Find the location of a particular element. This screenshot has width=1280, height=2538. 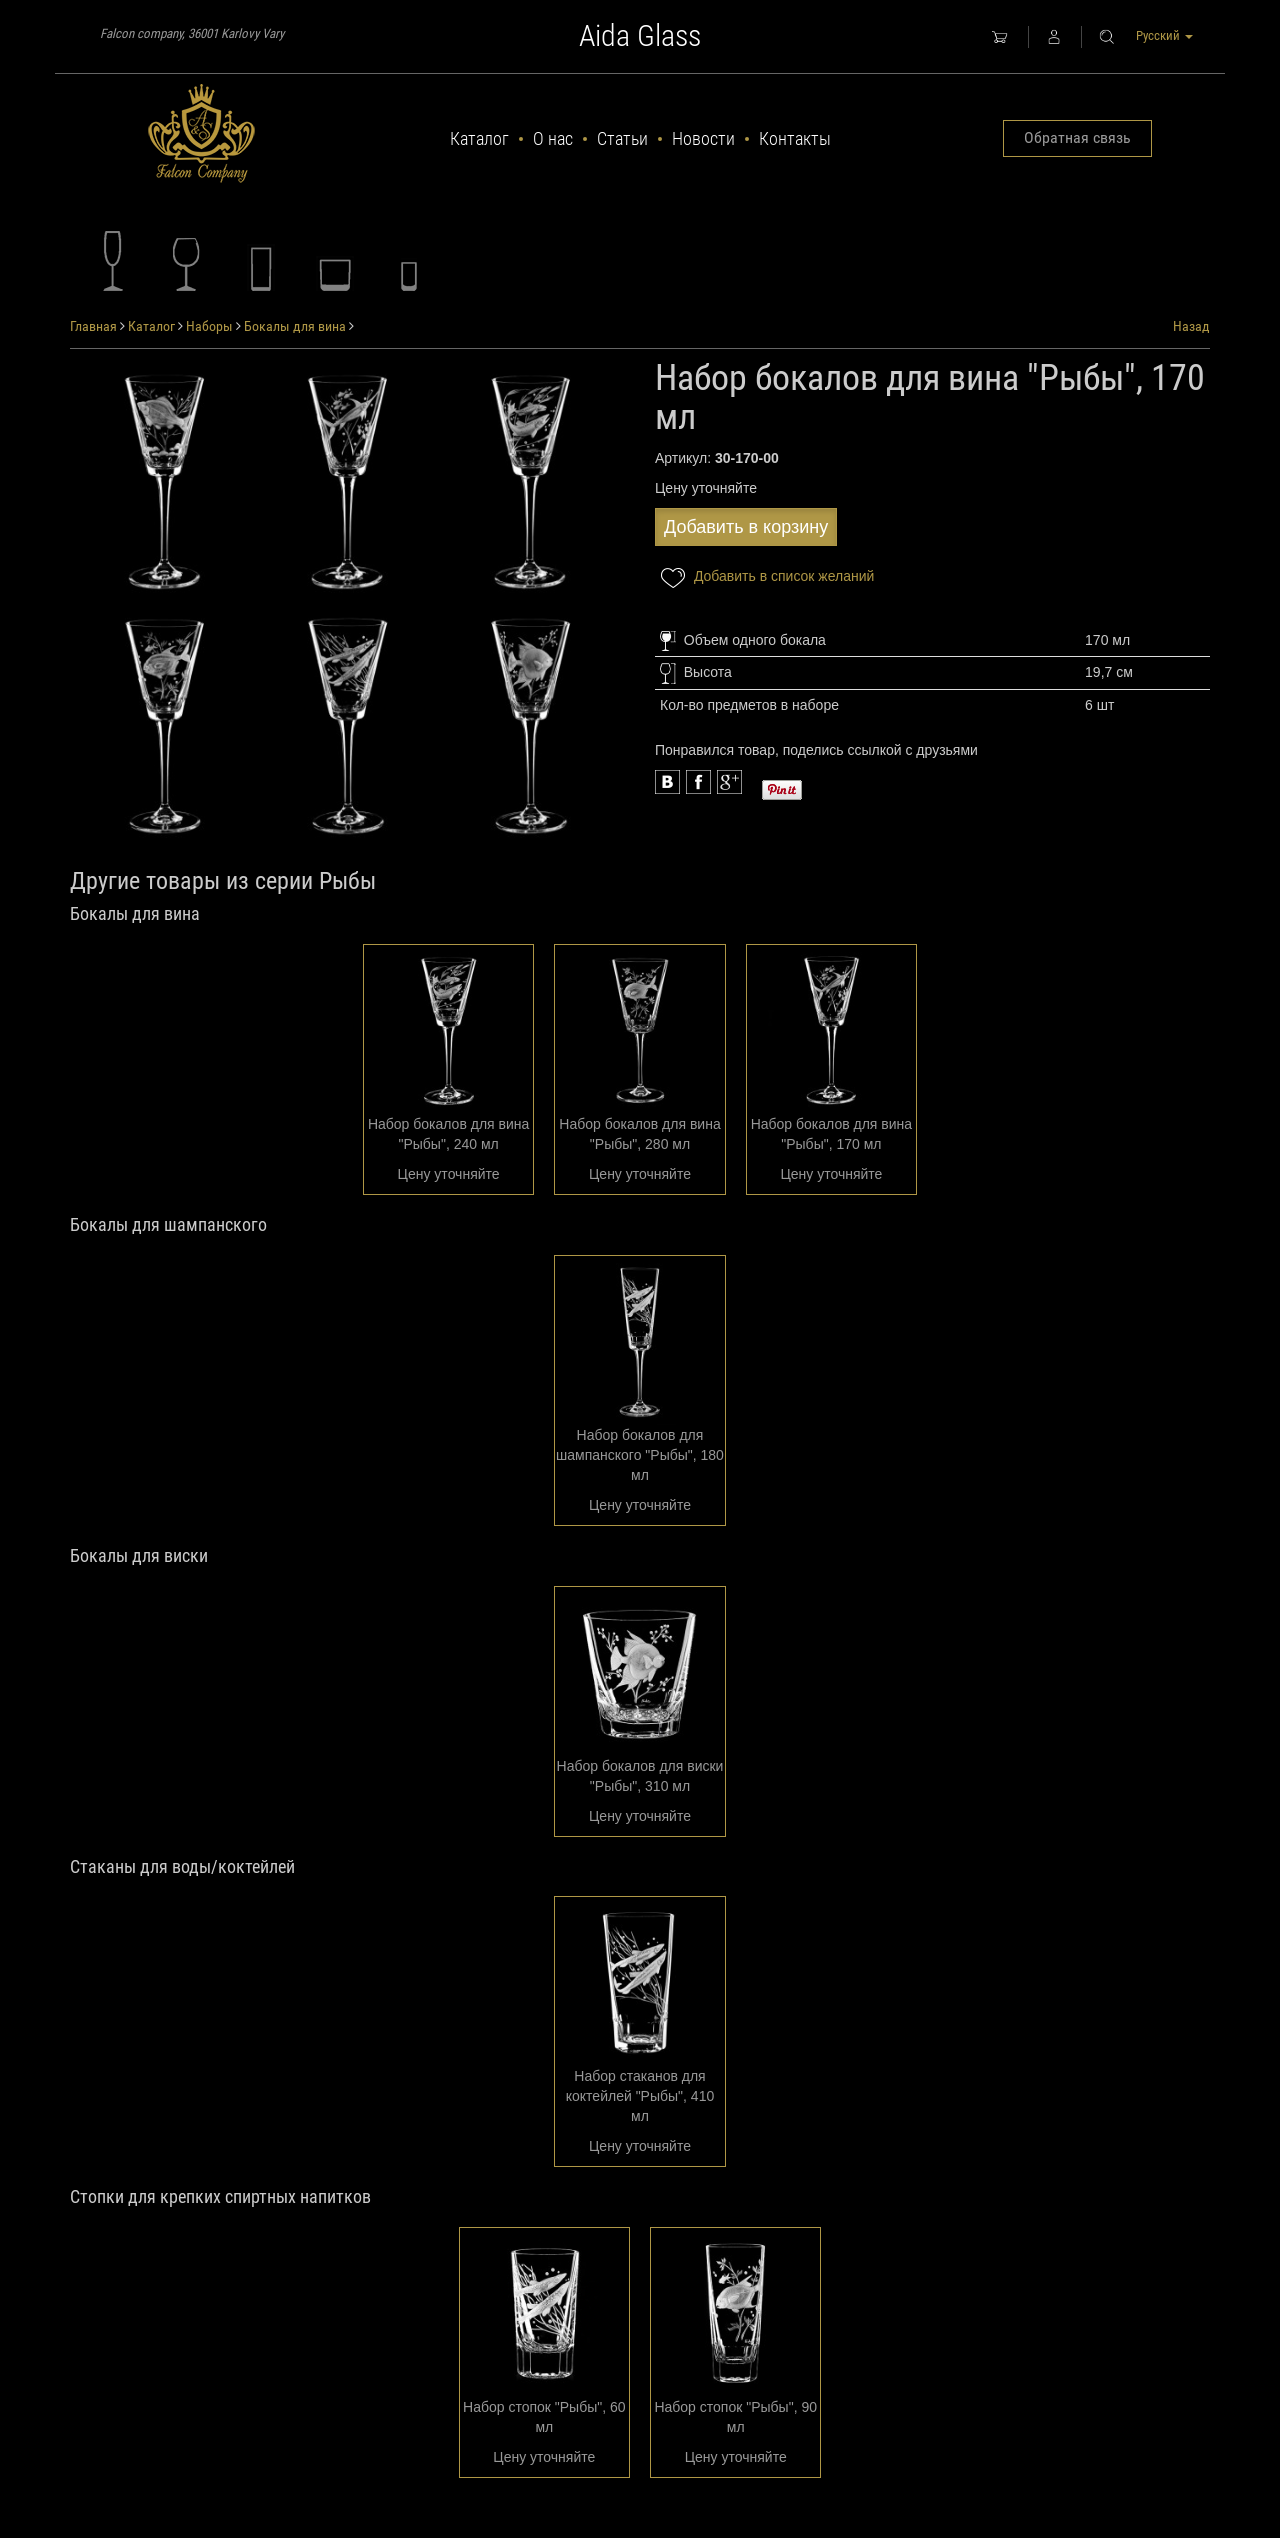

Назад is located at coordinates (1191, 326).